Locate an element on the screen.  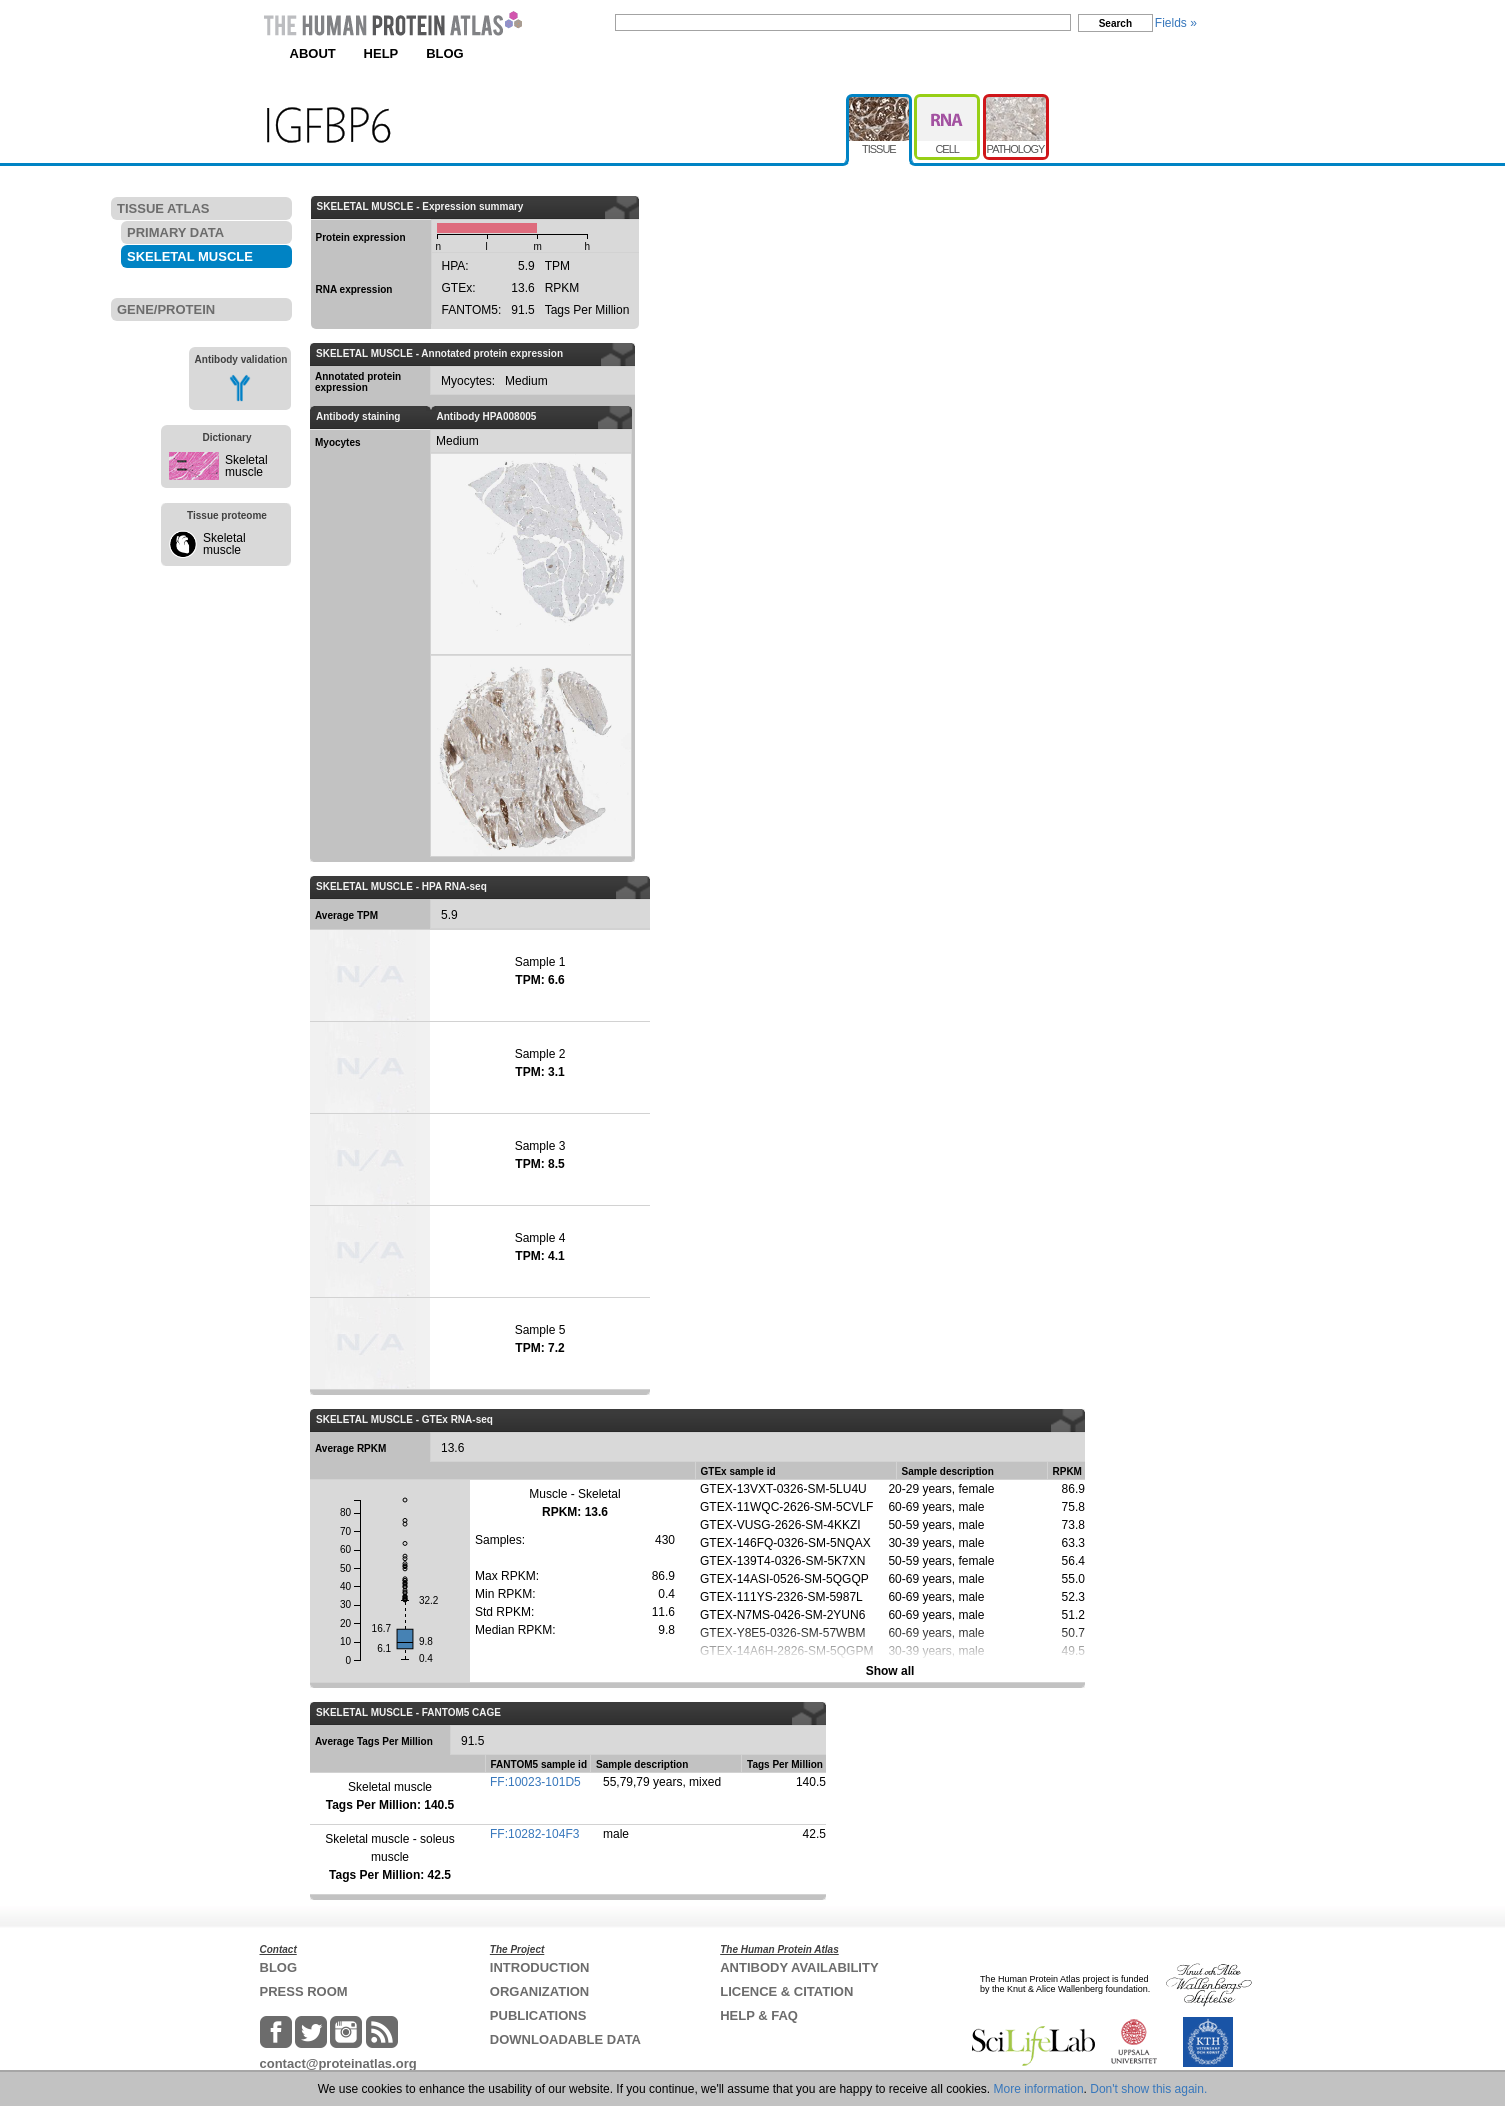
LICENCE & CITATION is located at coordinates (786, 1991).